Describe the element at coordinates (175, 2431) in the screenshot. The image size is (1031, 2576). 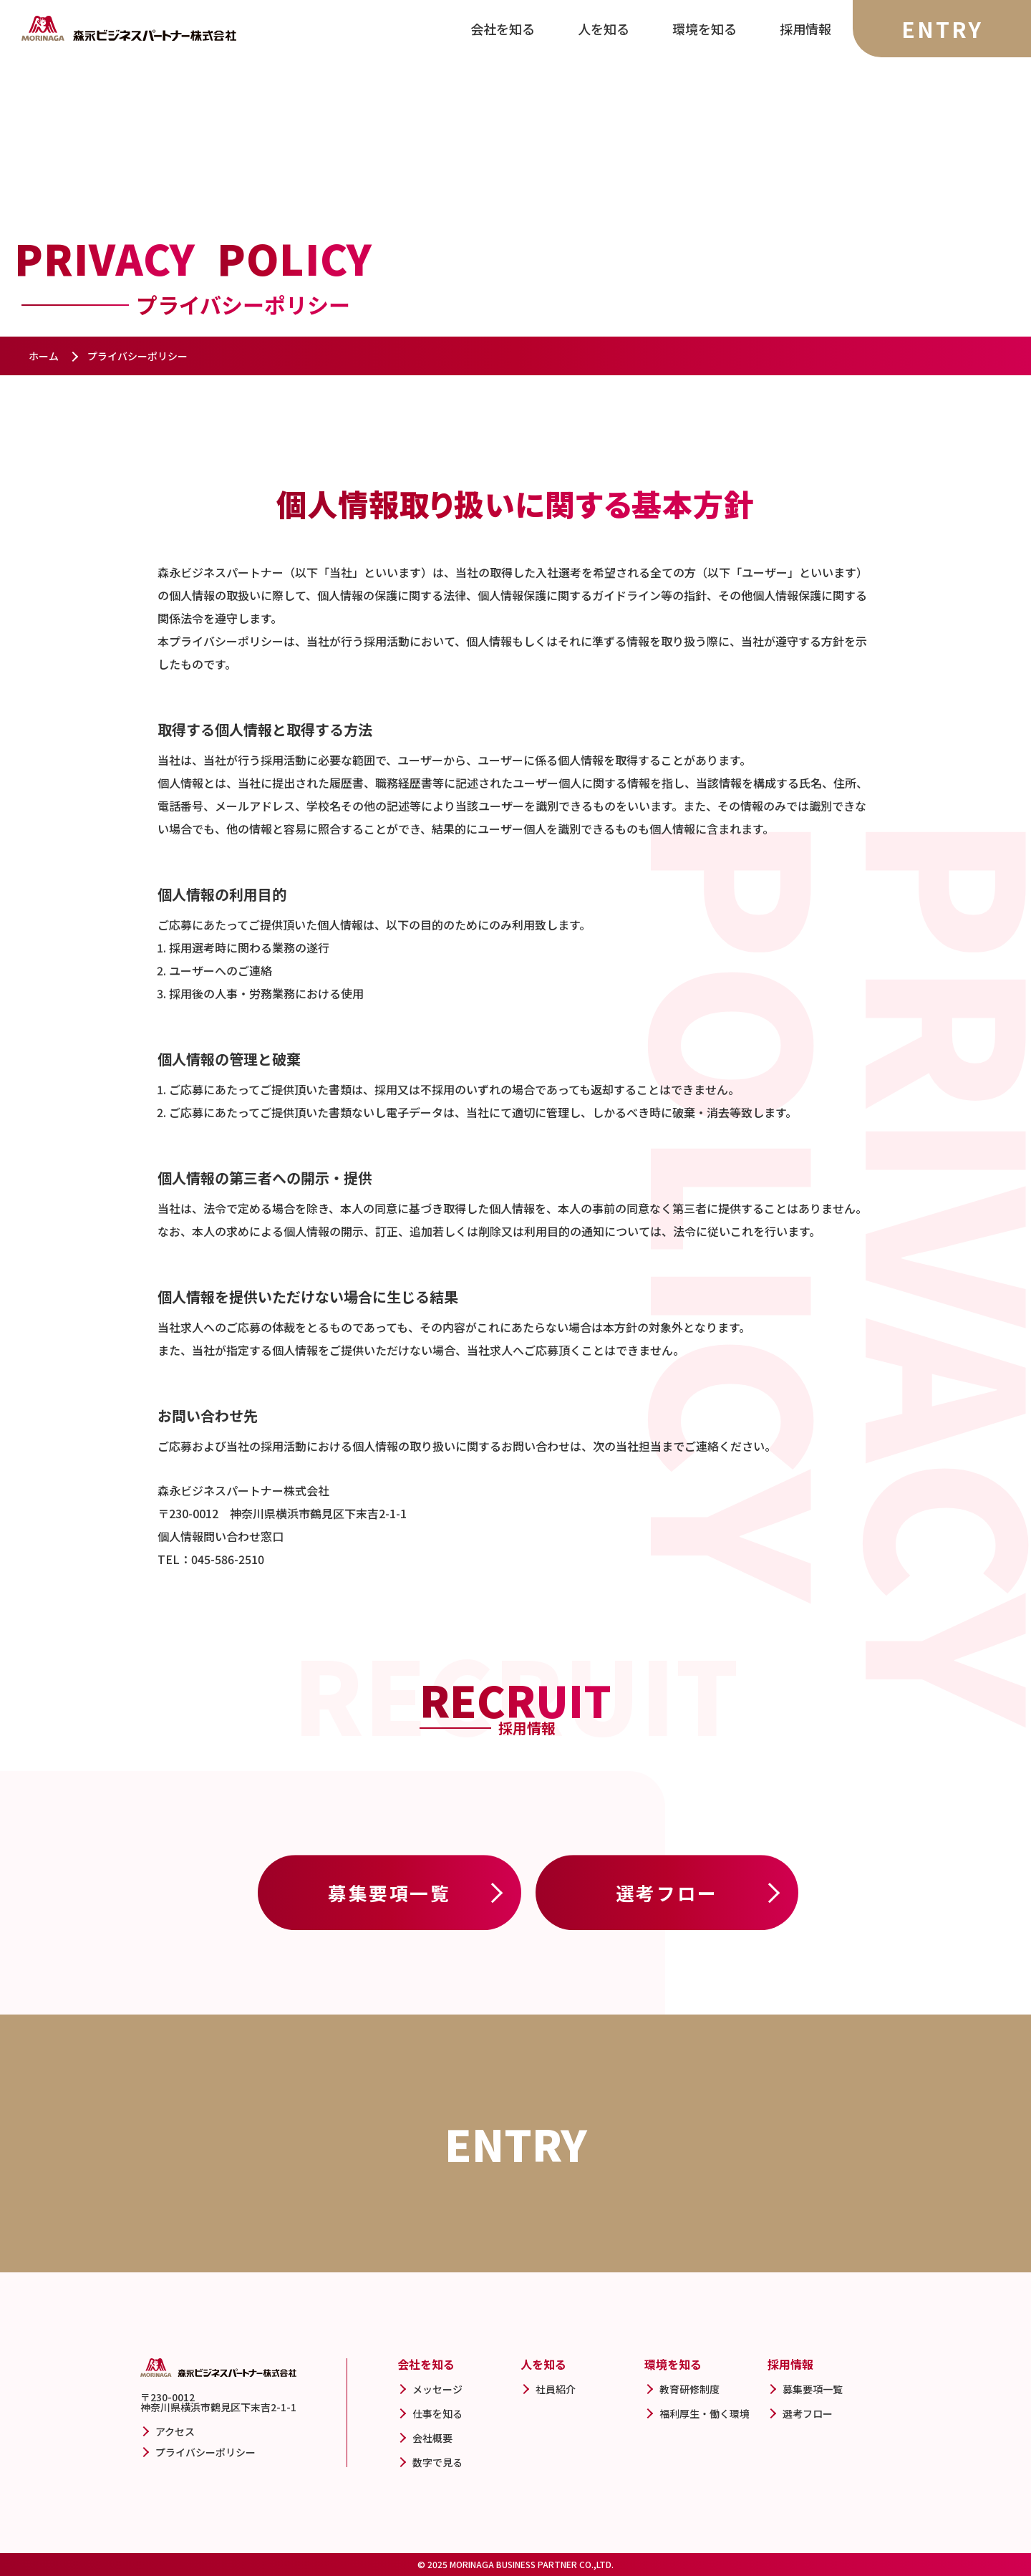
I see `アクセス` at that location.